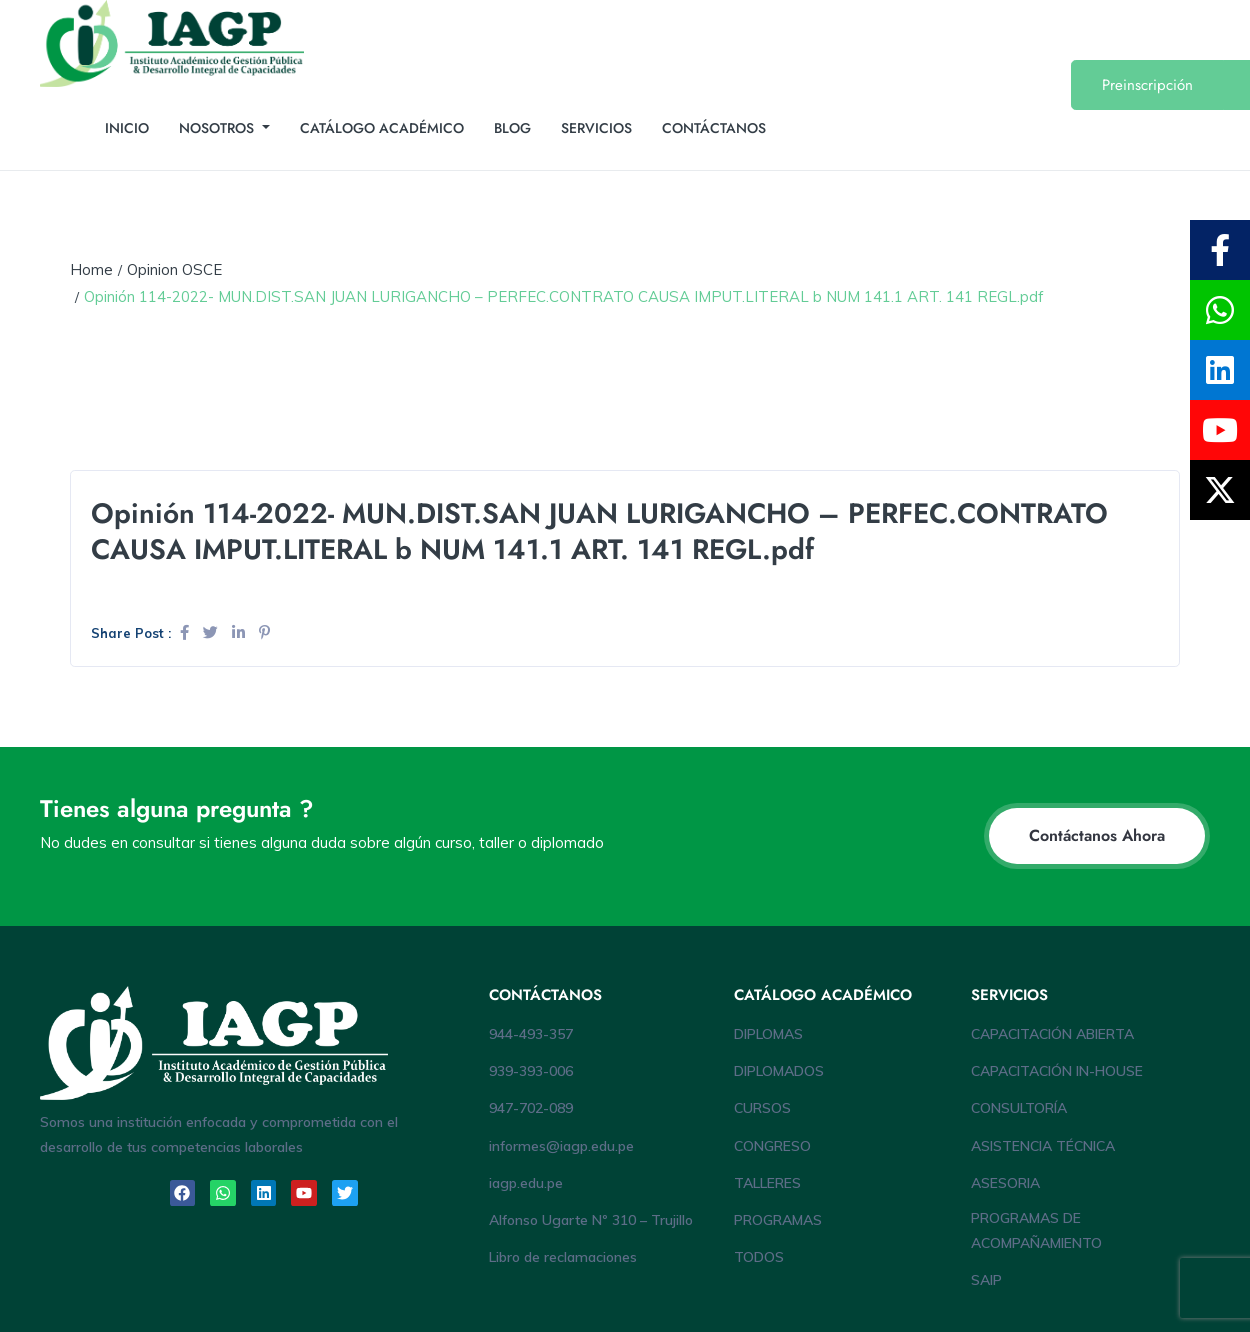 This screenshot has width=1250, height=1332. What do you see at coordinates (127, 128) in the screenshot?
I see `INICIO` at bounding box center [127, 128].